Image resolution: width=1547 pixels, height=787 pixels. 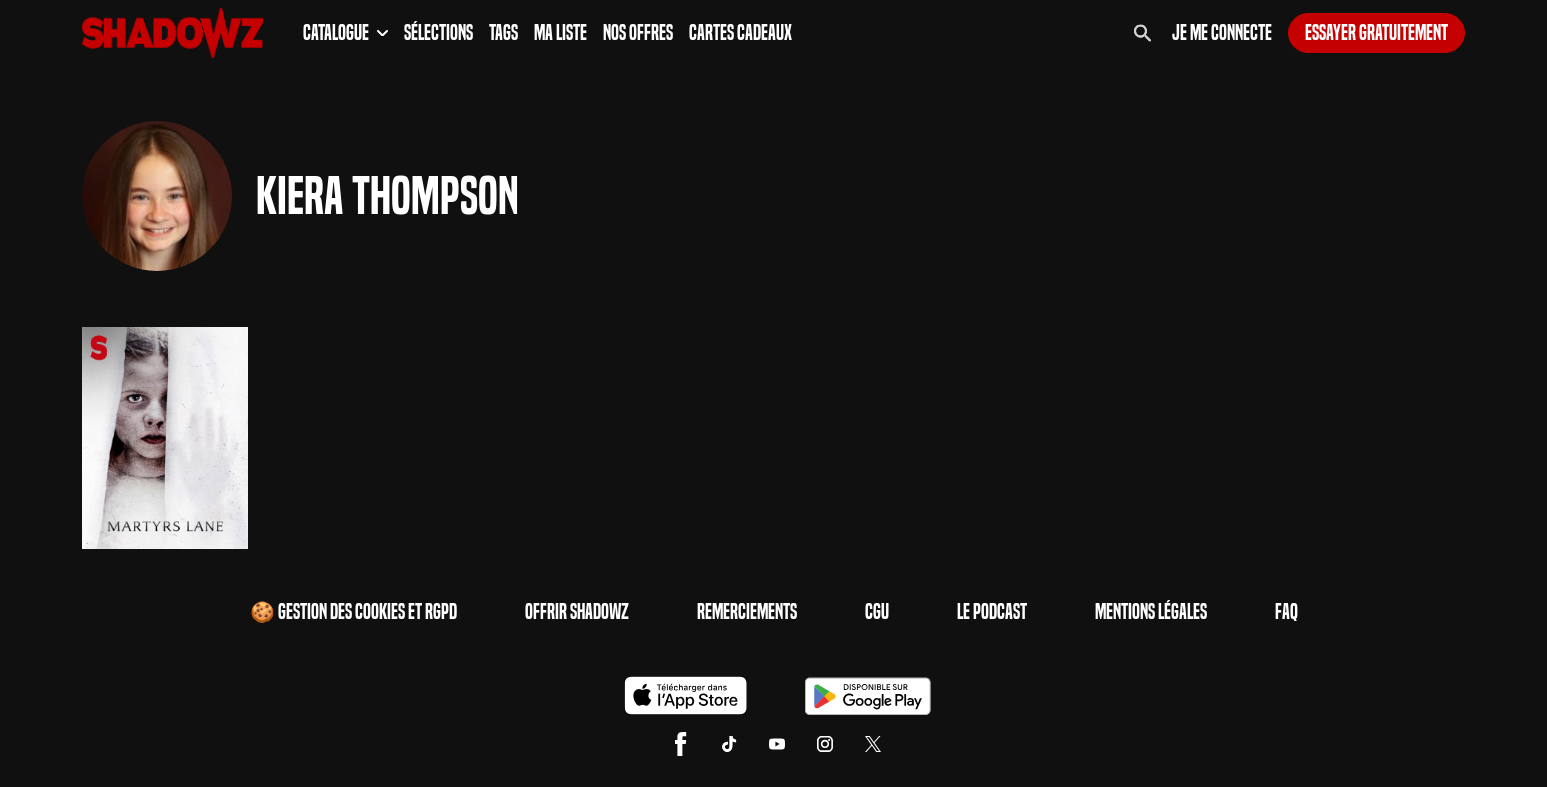 I want to click on Remerciements, so click(x=747, y=612).